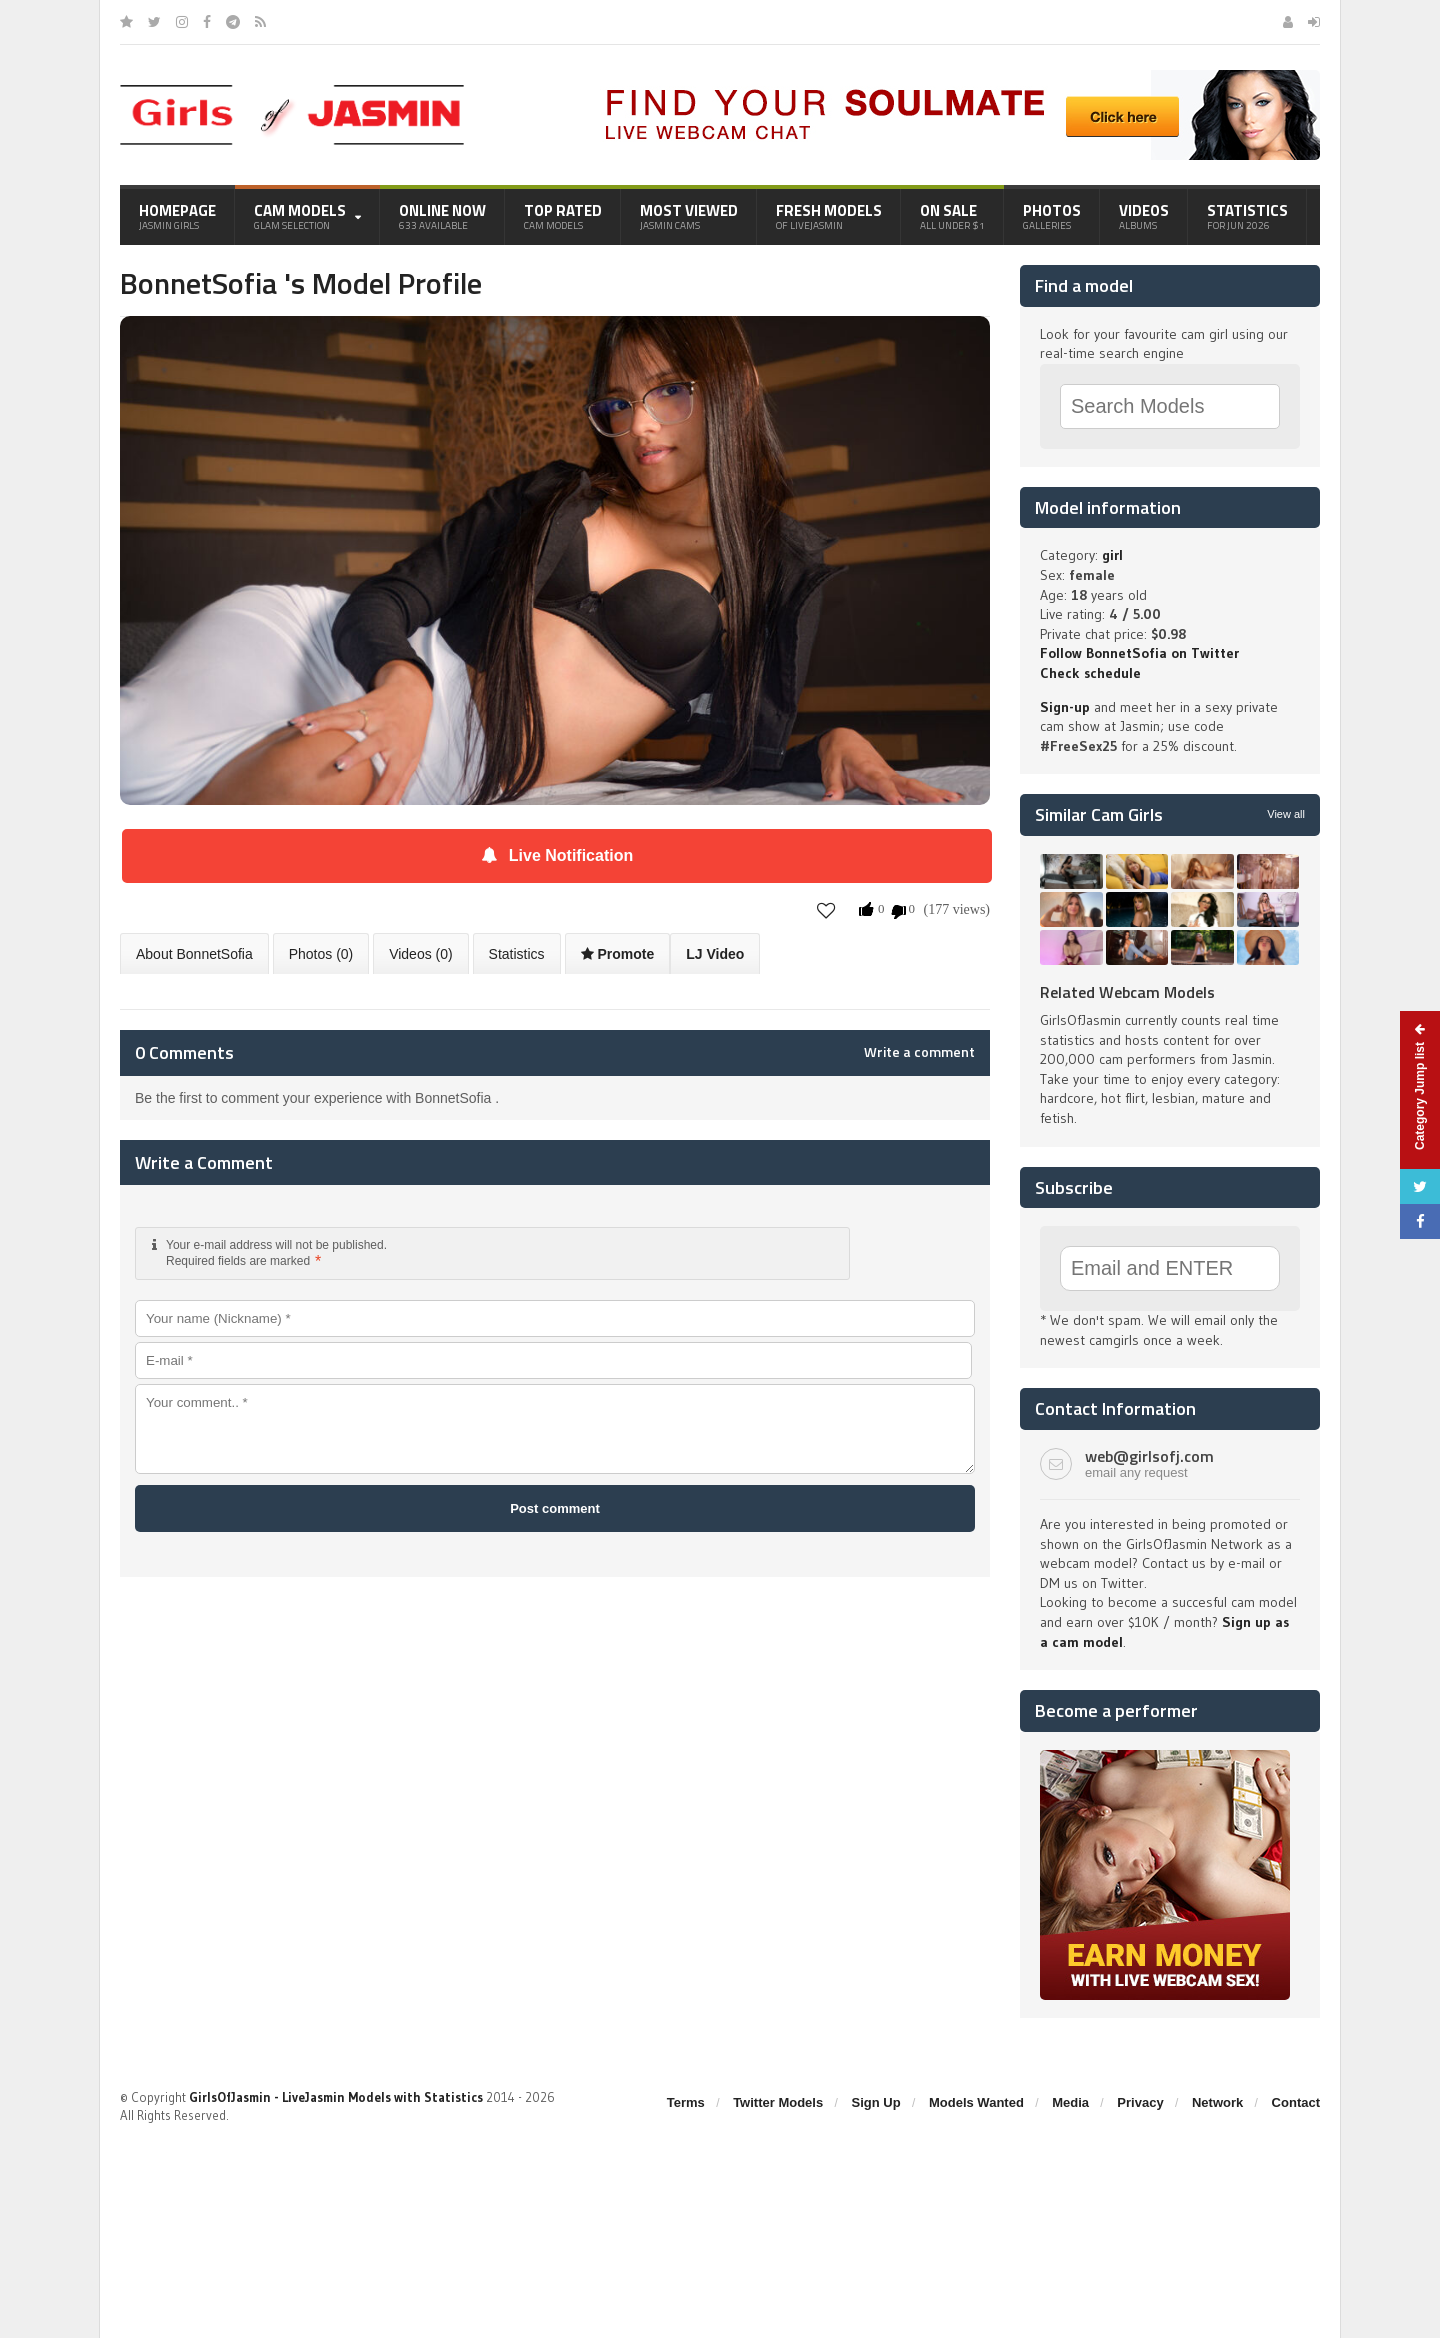 The height and width of the screenshot is (2338, 1440). Describe the element at coordinates (689, 216) in the screenshot. I see `Most Viewed` at that location.